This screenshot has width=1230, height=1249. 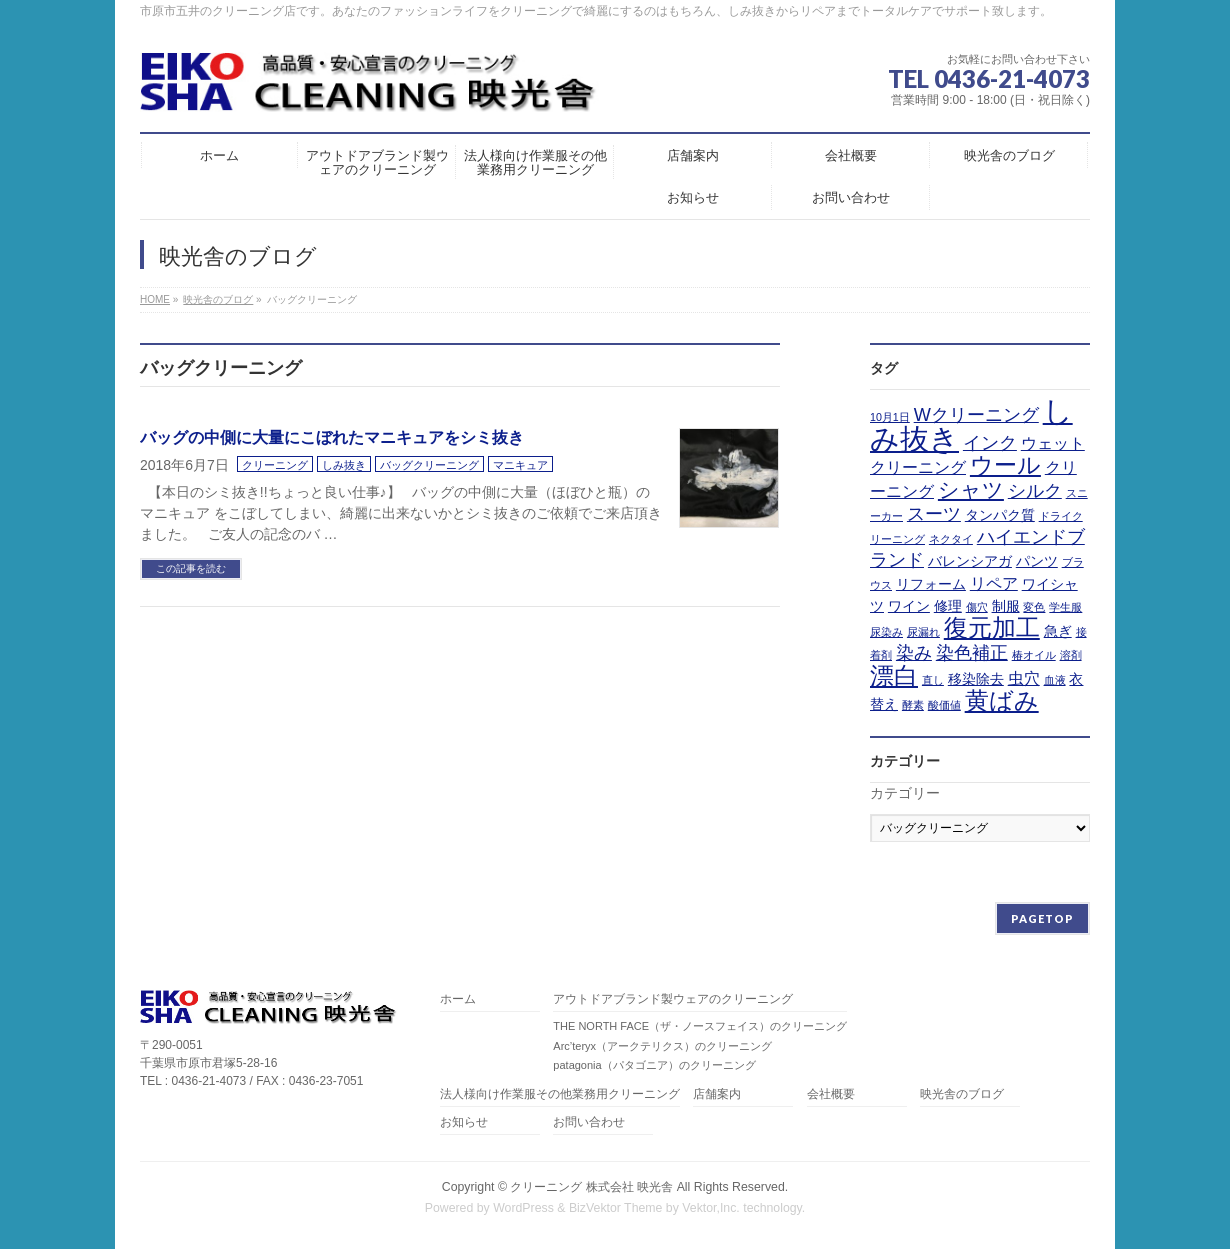 I want to click on パンツ [パンツ (2個の項目)], so click(x=1037, y=561).